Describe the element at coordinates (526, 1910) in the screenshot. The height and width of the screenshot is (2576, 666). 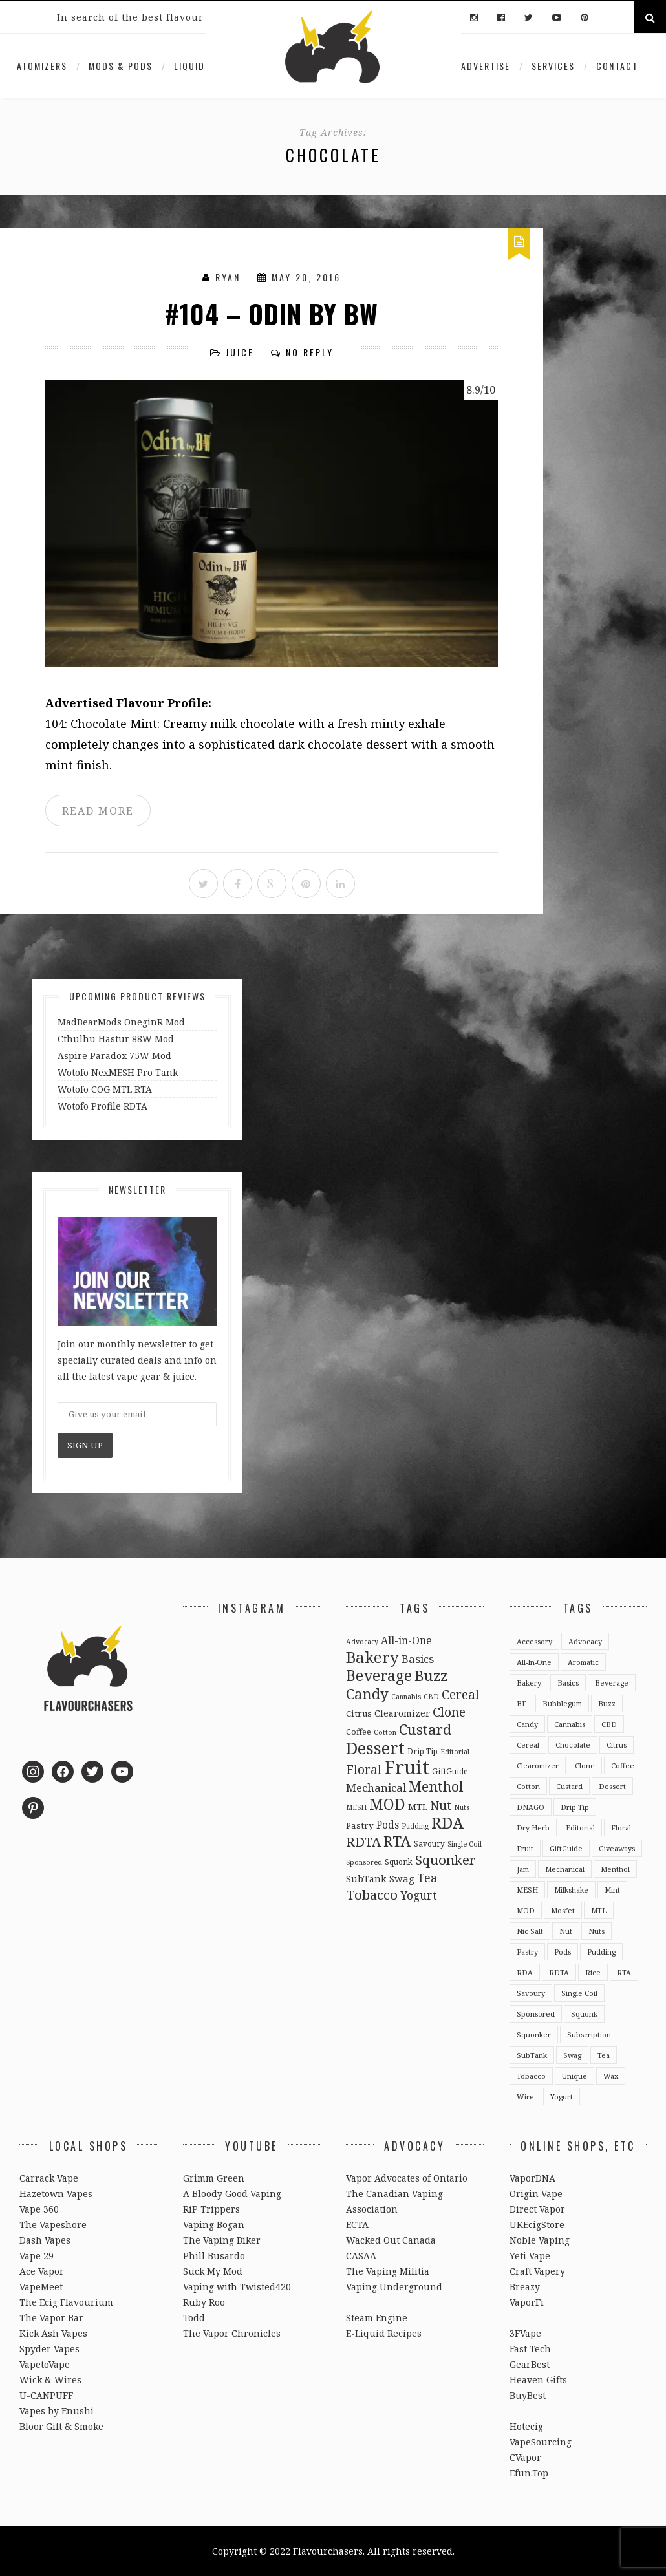
I see `MOD` at that location.